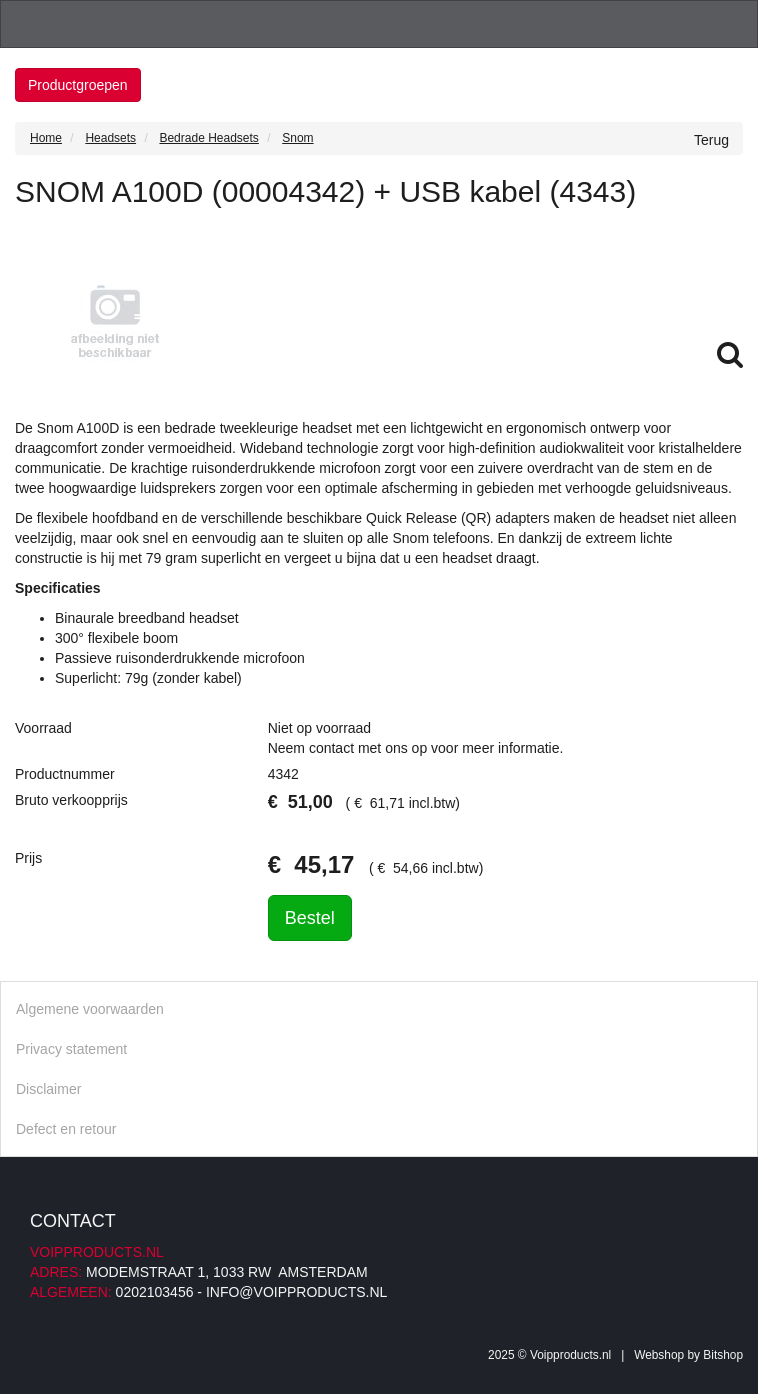  What do you see at coordinates (71, 1049) in the screenshot?
I see `Privacy statement` at bounding box center [71, 1049].